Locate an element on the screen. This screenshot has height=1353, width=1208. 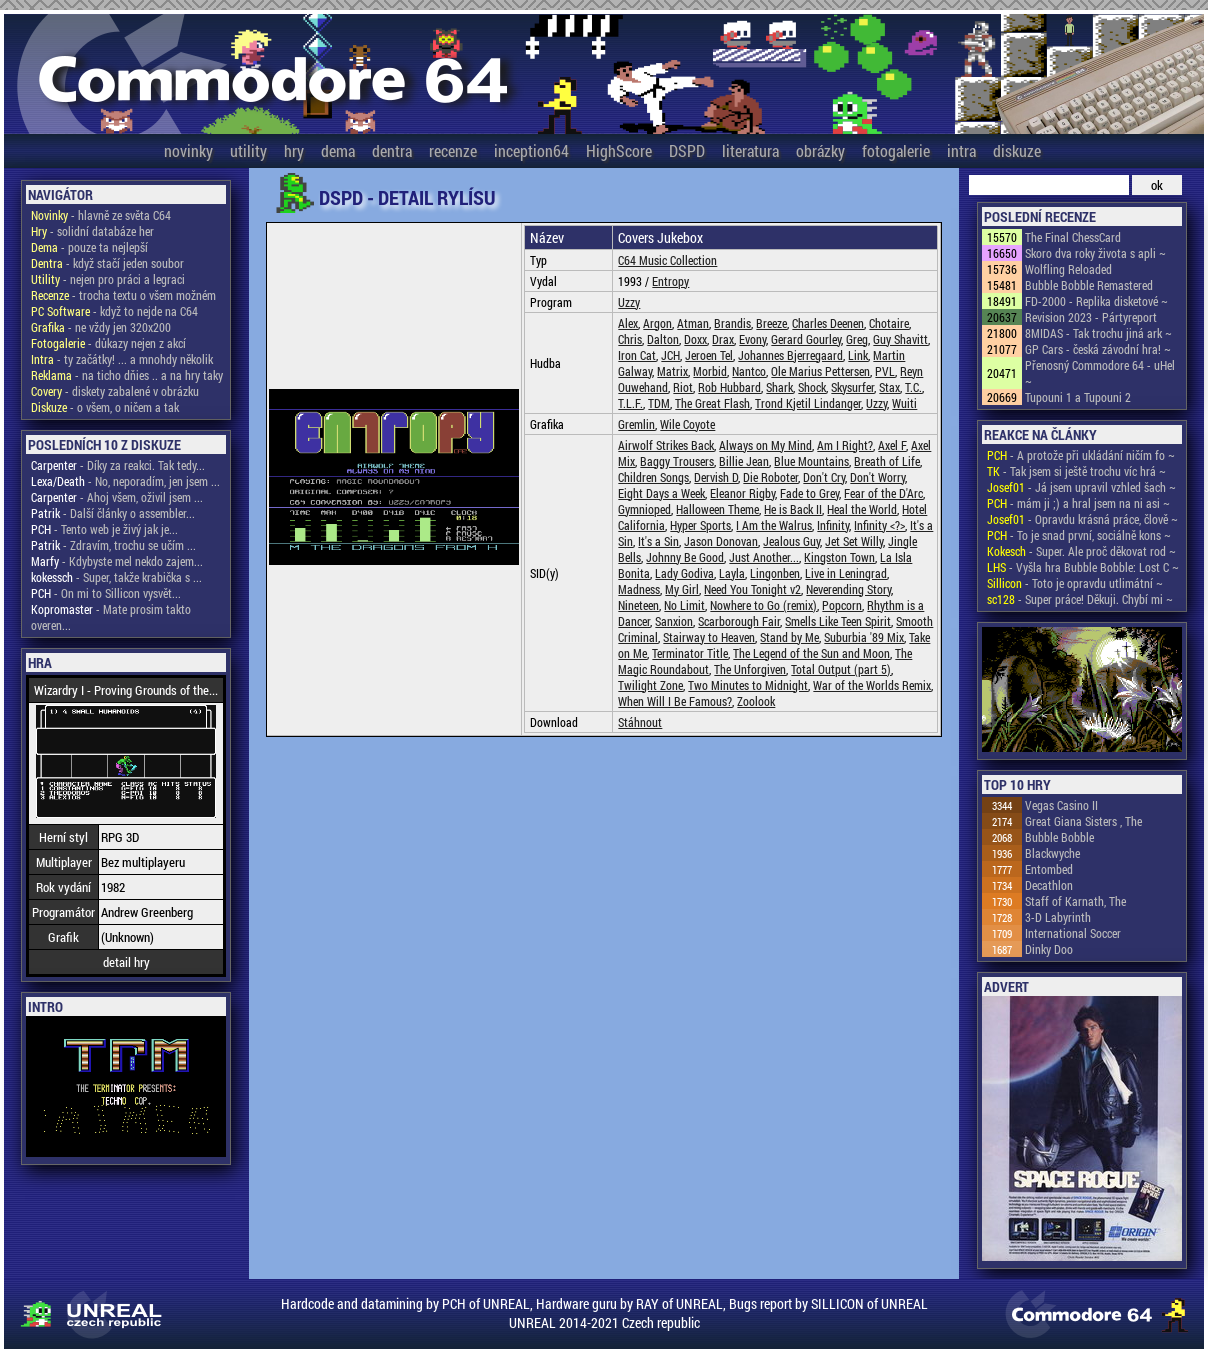
Children Songs is located at coordinates (653, 477).